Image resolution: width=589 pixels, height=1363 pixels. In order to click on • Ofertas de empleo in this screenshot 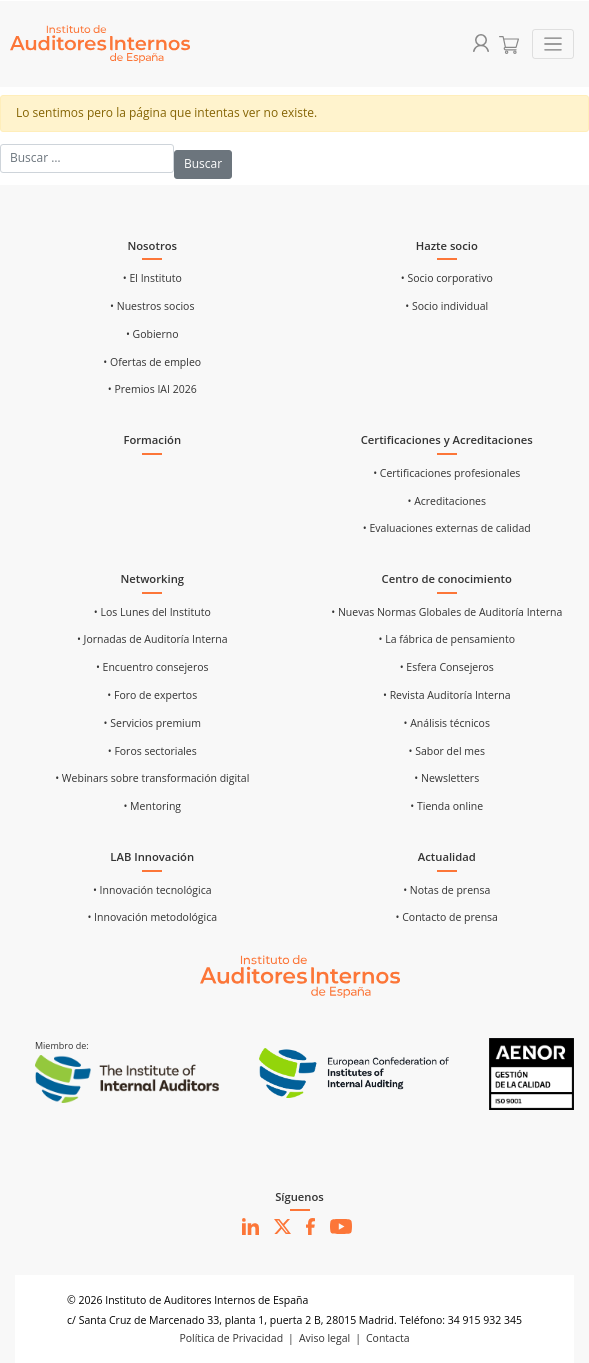, I will do `click(152, 362)`.